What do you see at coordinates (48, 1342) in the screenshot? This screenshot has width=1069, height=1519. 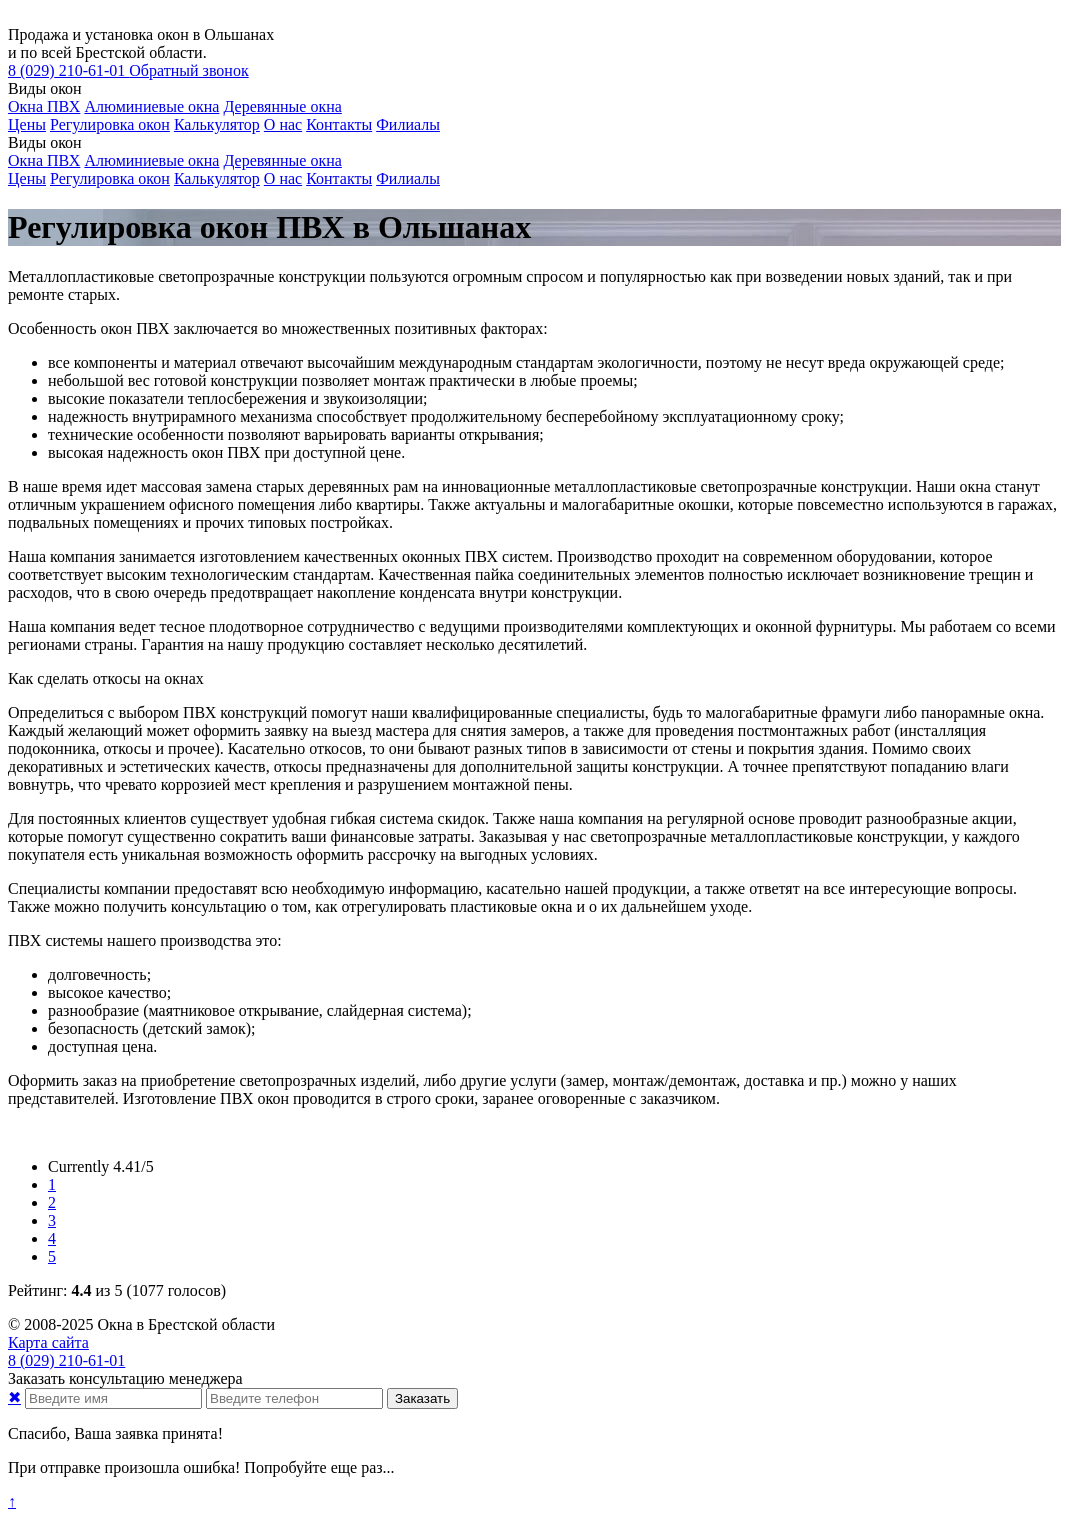 I see `Карта сайта` at bounding box center [48, 1342].